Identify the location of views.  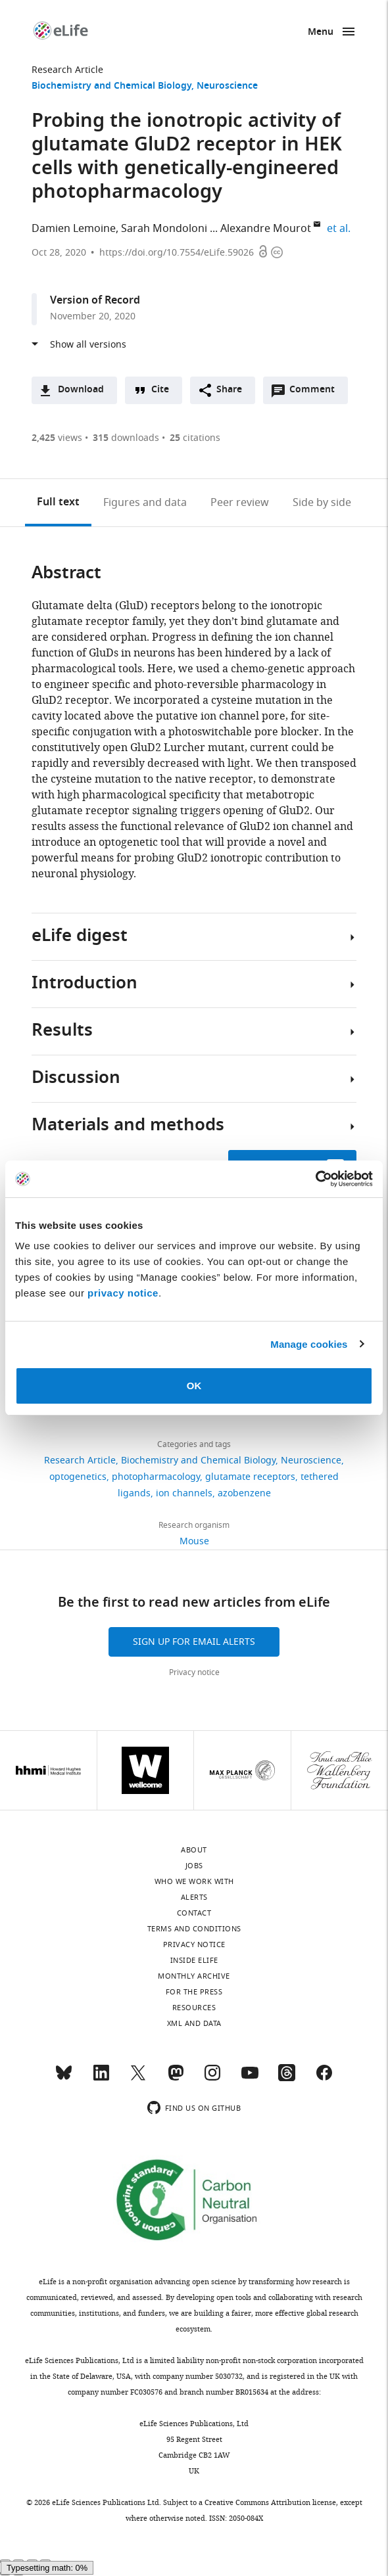
(57, 438).